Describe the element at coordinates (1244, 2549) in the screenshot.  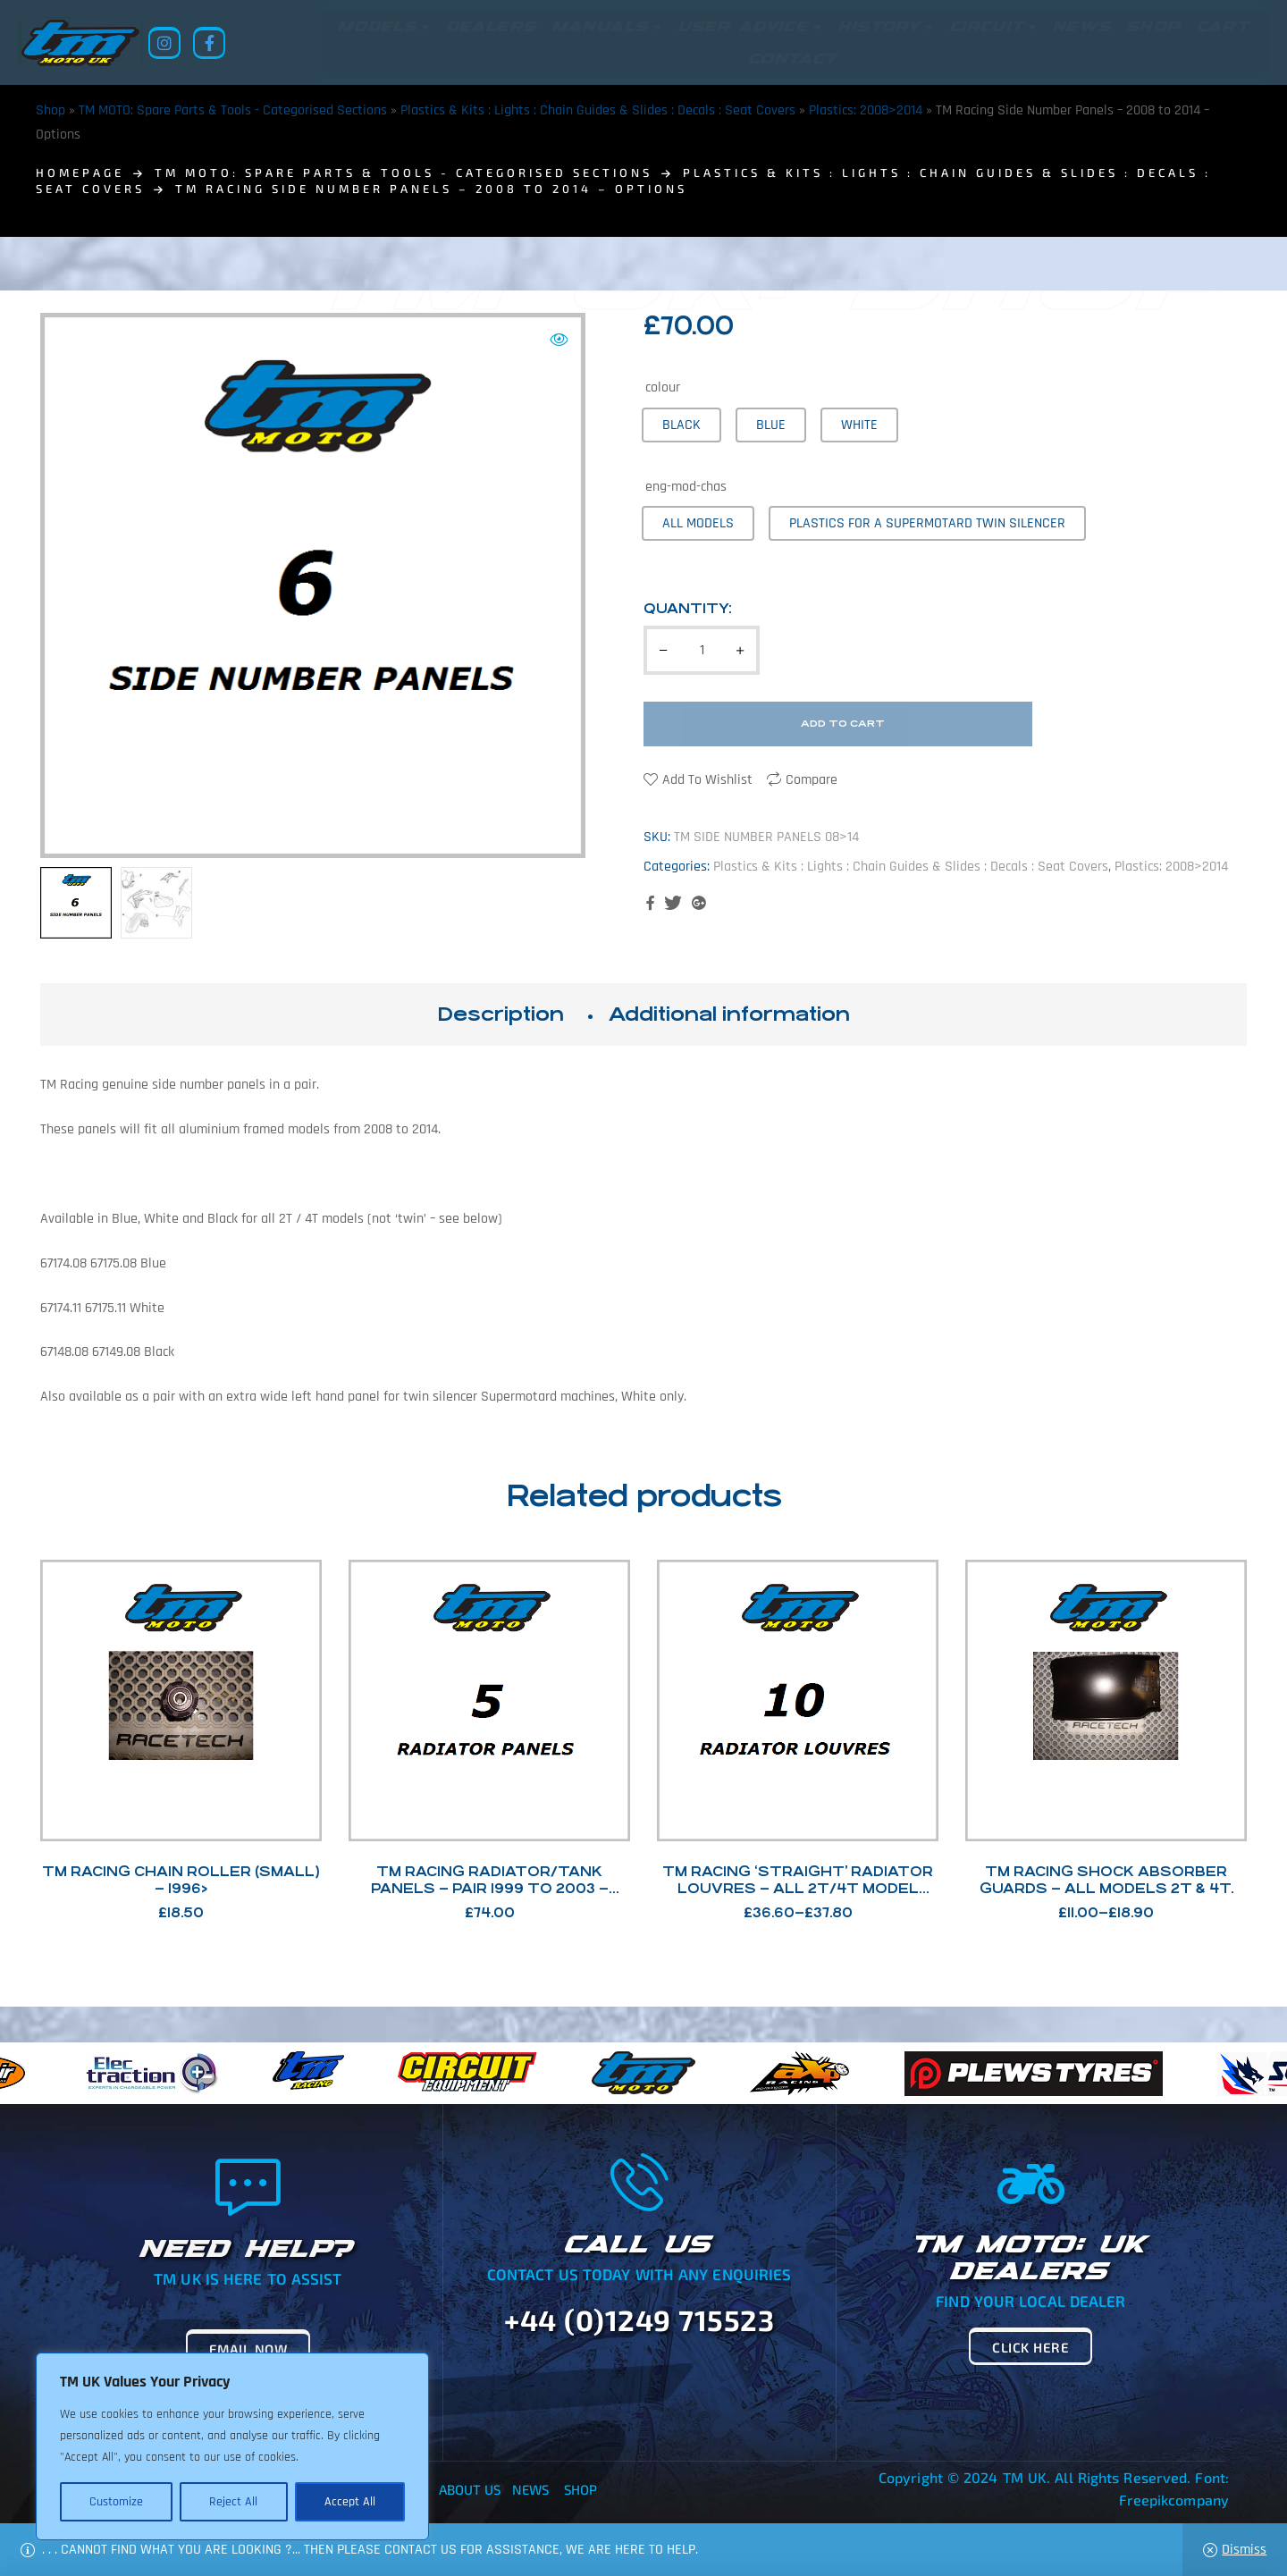
I see `Dismiss [button]` at that location.